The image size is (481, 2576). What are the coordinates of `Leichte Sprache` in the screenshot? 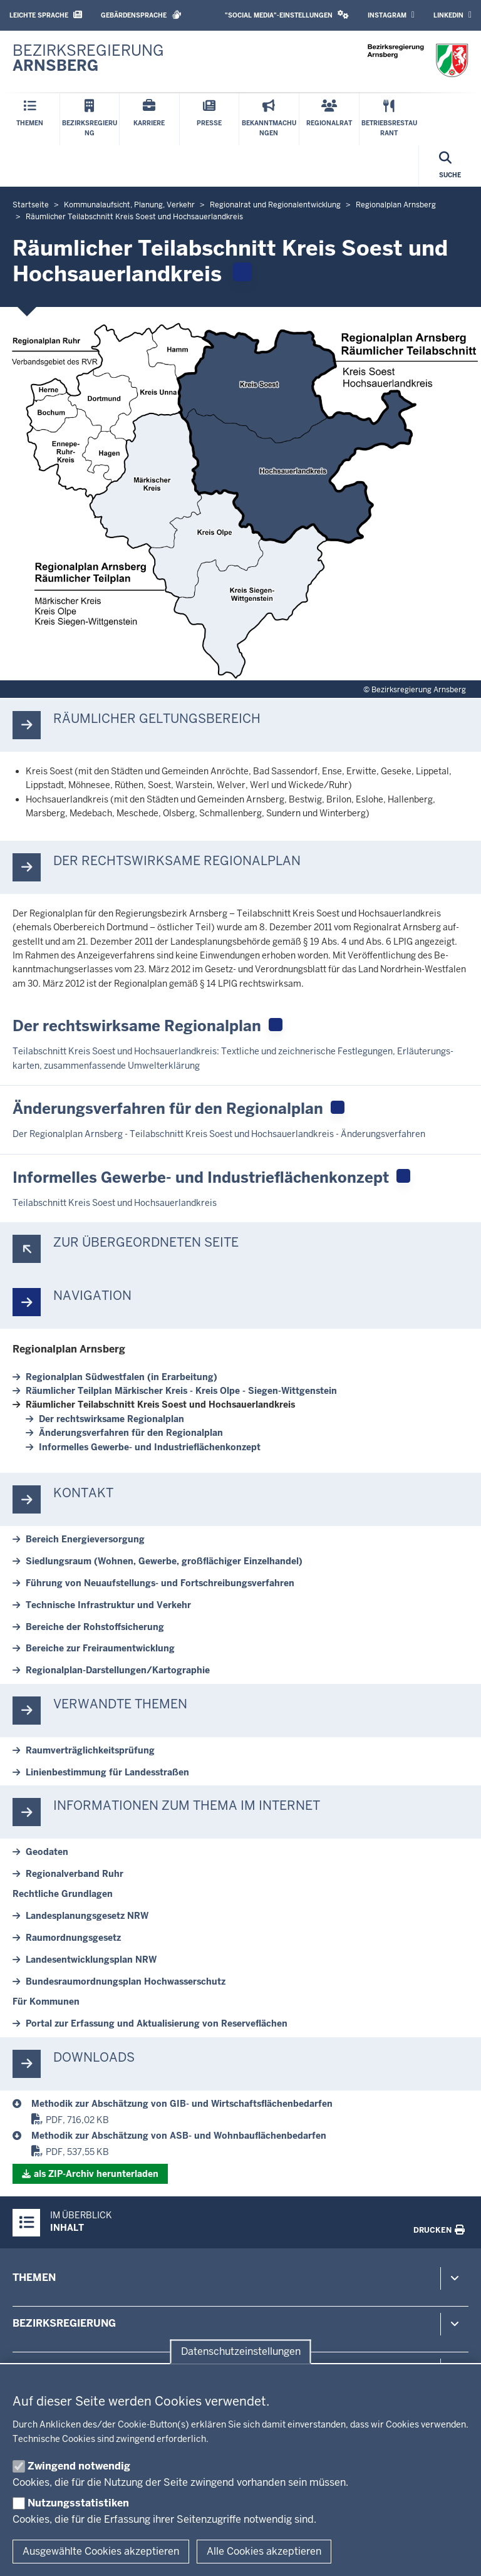 It's located at (45, 14).